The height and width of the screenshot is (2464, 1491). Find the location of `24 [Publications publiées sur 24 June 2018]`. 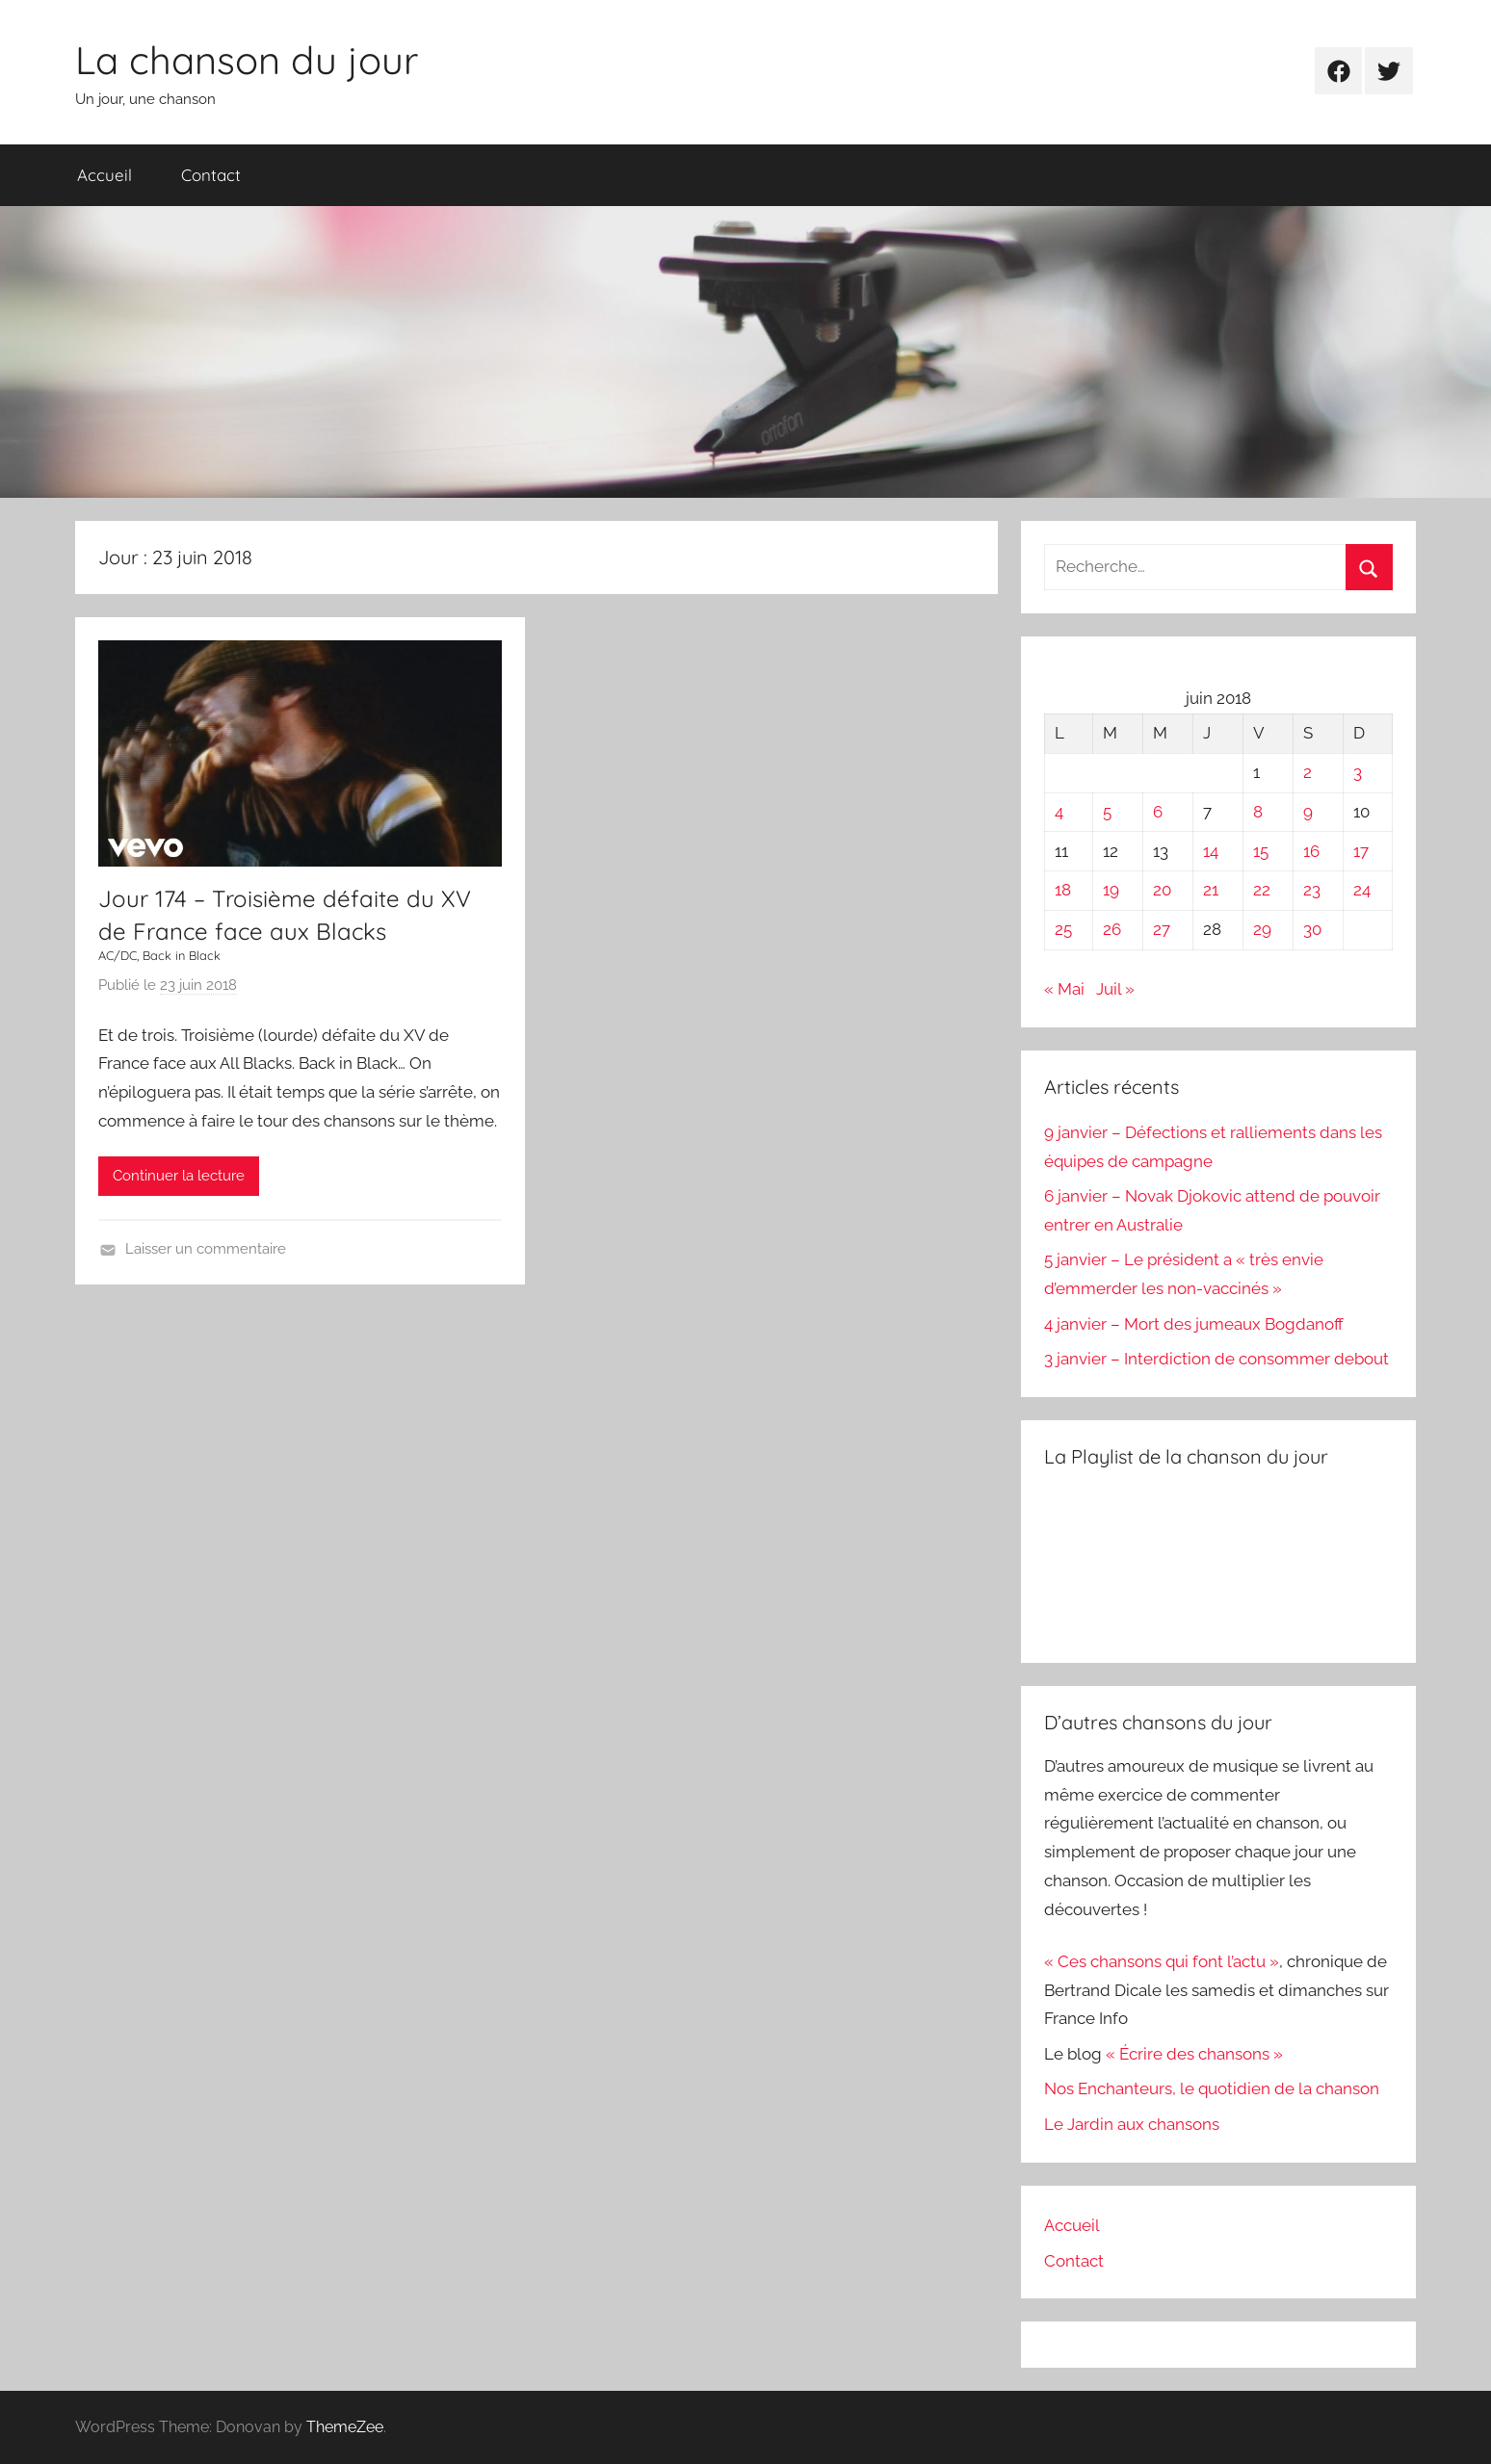

24 [Publications publiées sur 24 June 2018] is located at coordinates (1362, 889).